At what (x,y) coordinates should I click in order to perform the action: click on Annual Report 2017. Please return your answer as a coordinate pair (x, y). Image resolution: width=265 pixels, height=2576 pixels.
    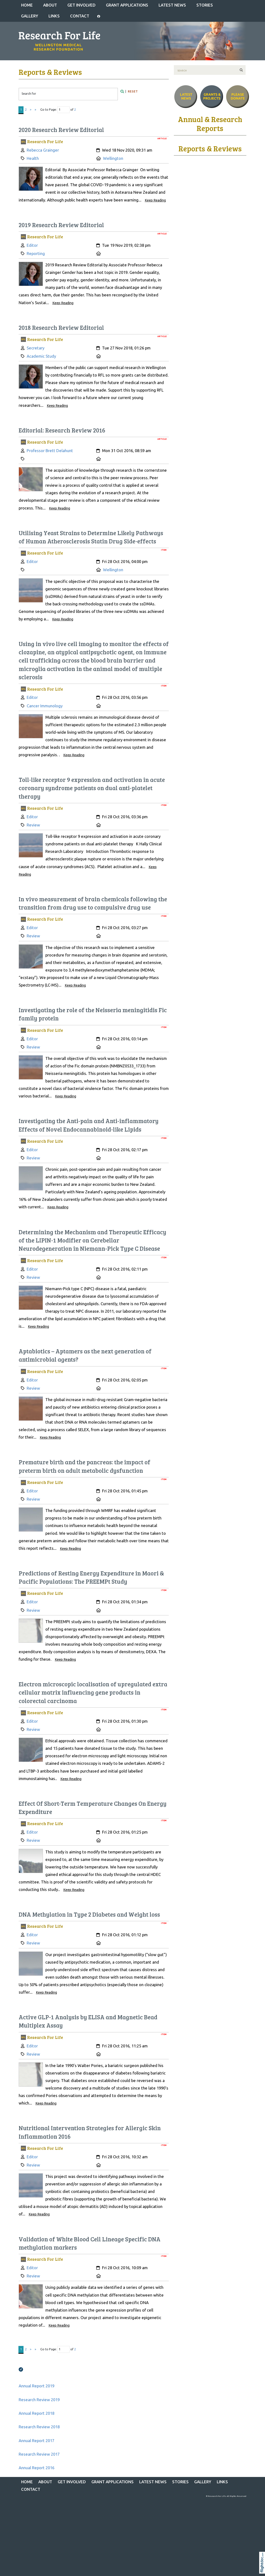
    Looking at the image, I should click on (36, 2440).